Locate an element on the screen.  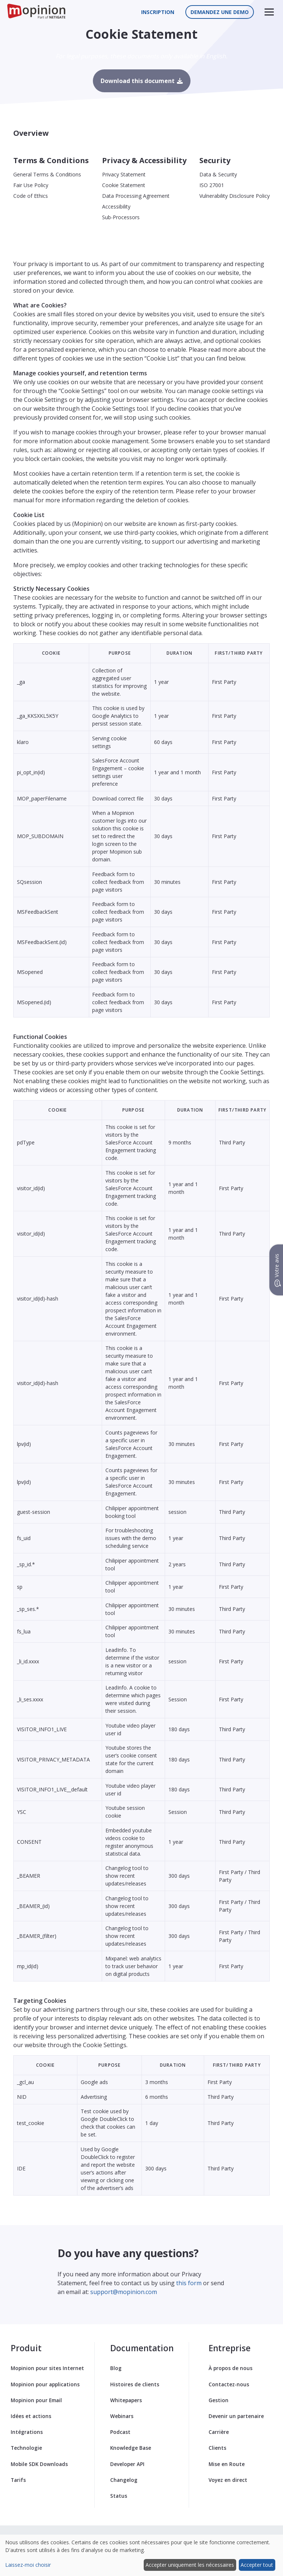
Carrière is located at coordinates (219, 2431).